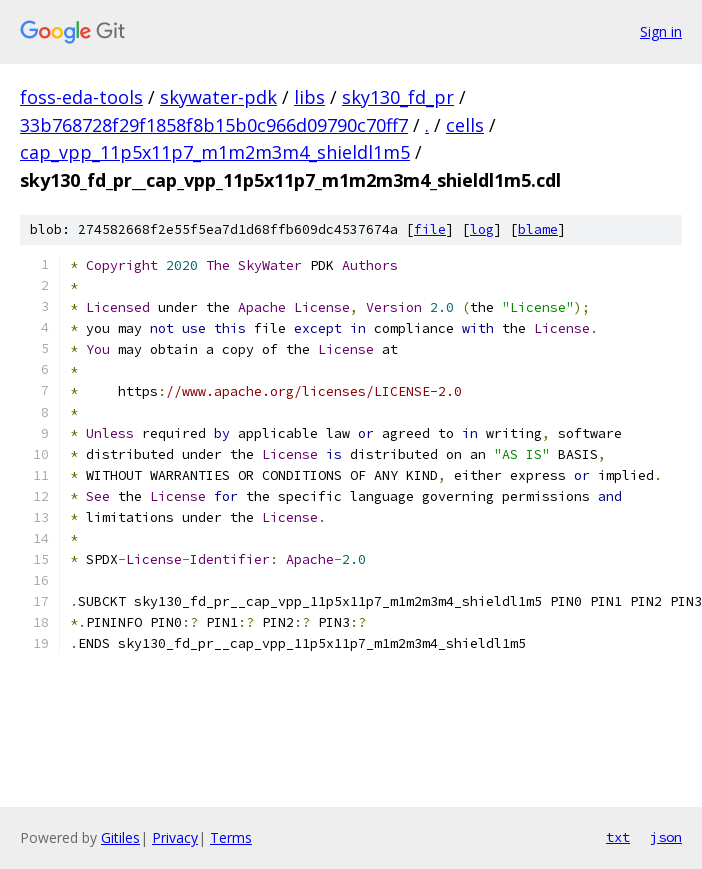  What do you see at coordinates (215, 152) in the screenshot?
I see `cap_vpp_11p5x11p7_m1m2m3m4_shieldl1m5` at bounding box center [215, 152].